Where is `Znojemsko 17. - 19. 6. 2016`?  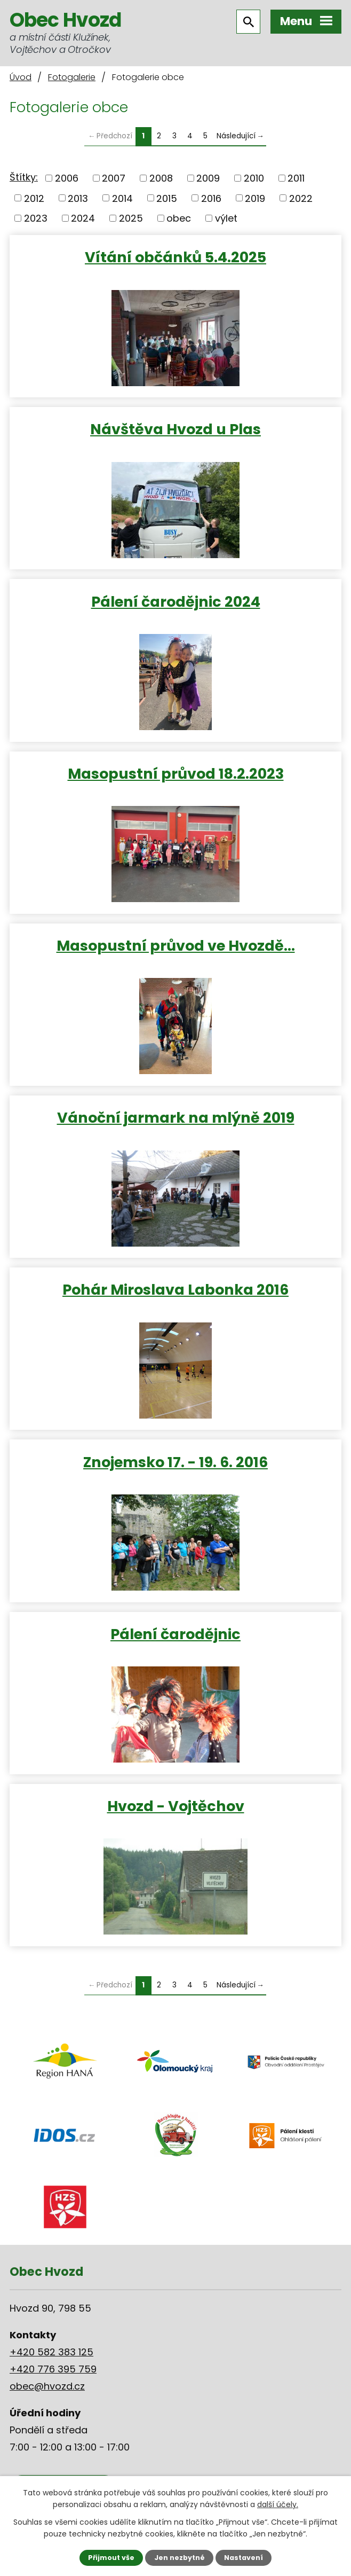 Znojemsko 17. - 19. 6. 2016 is located at coordinates (175, 1461).